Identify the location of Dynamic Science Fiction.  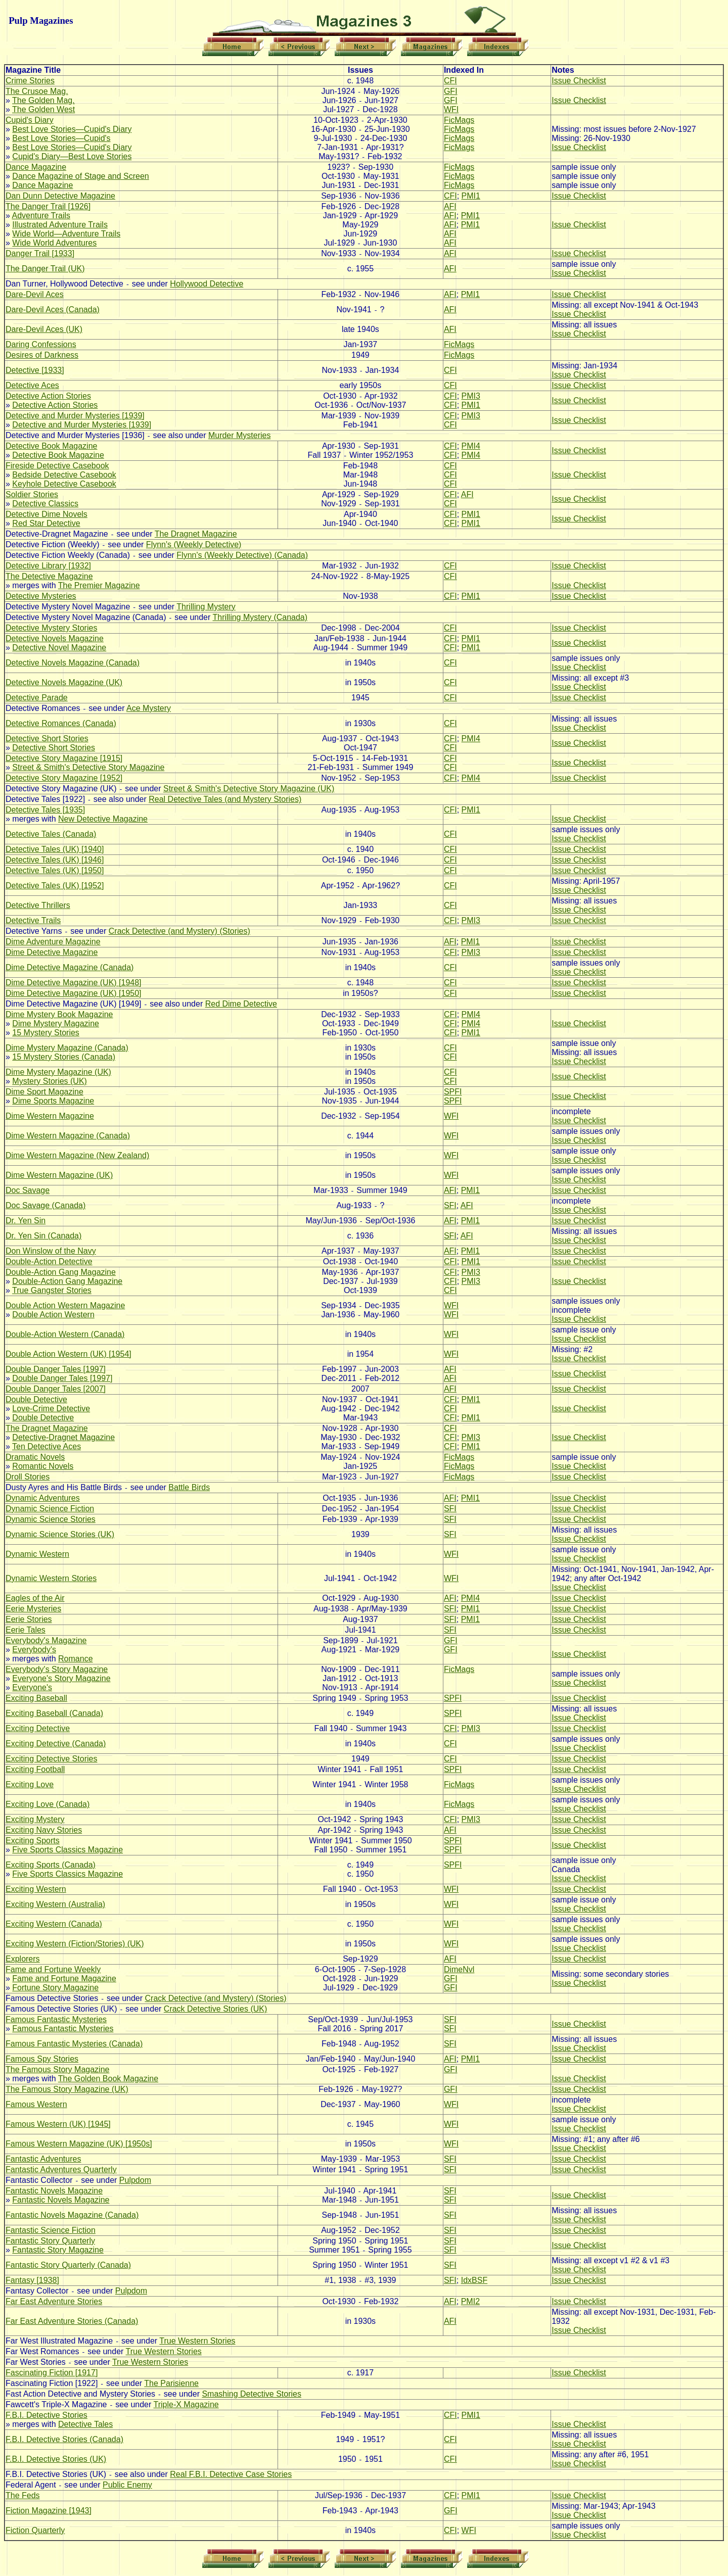
(50, 1508).